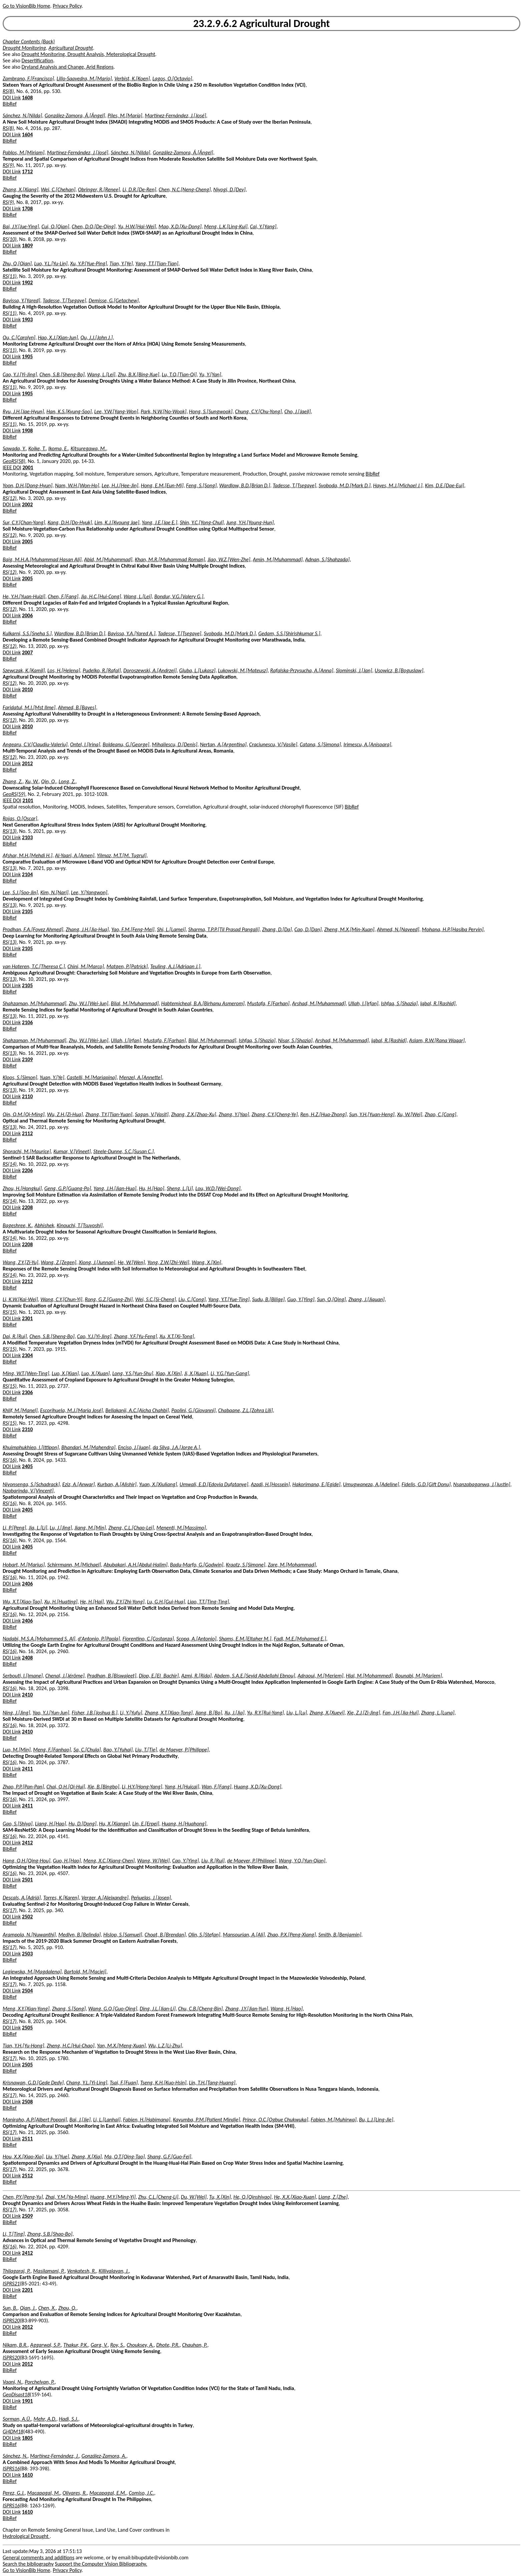 The width and height of the screenshot is (523, 2576). Describe the element at coordinates (139, 189) in the screenshot. I see `Li, D.R.[De-Ren]` at that location.